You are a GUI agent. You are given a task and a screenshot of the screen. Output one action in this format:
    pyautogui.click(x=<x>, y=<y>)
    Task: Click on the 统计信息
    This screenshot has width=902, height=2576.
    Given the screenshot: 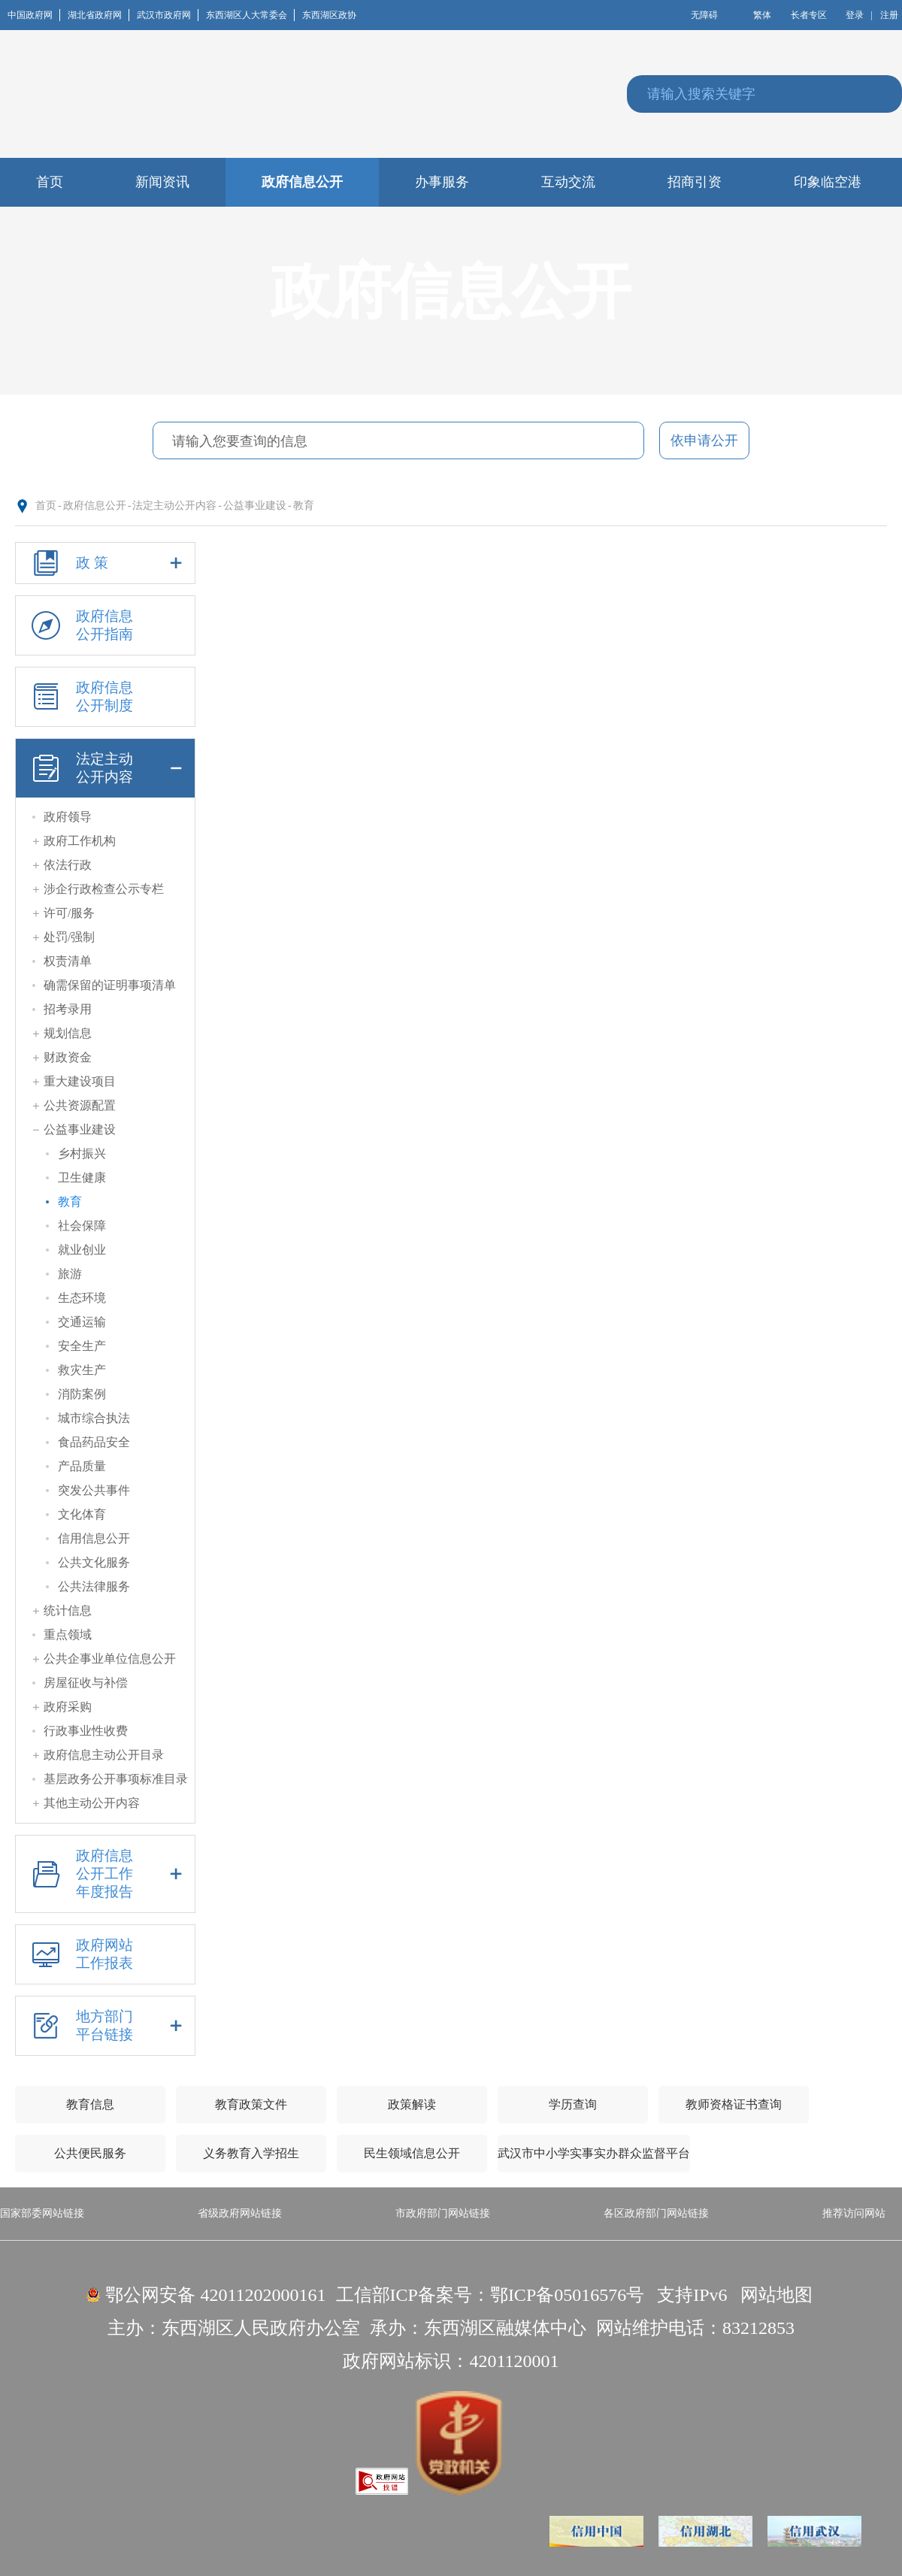 What is the action you would take?
    pyautogui.click(x=68, y=1610)
    